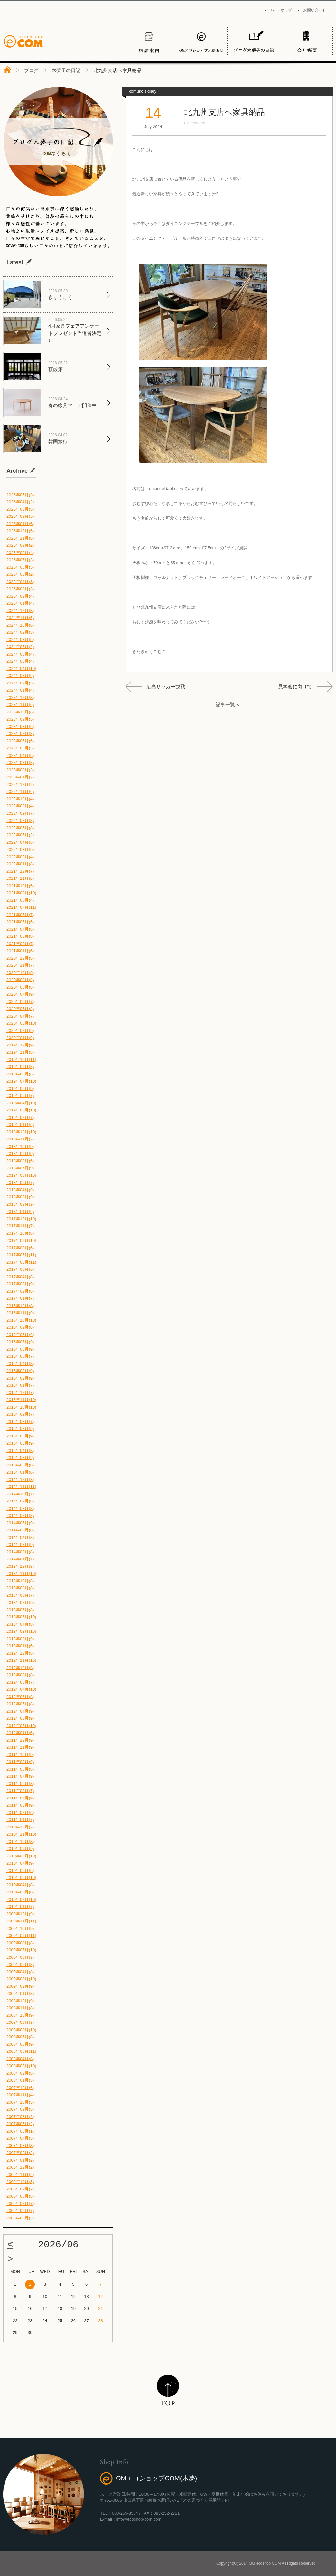 Image resolution: width=336 pixels, height=2576 pixels. I want to click on 2025年11月(6), so click(20, 538).